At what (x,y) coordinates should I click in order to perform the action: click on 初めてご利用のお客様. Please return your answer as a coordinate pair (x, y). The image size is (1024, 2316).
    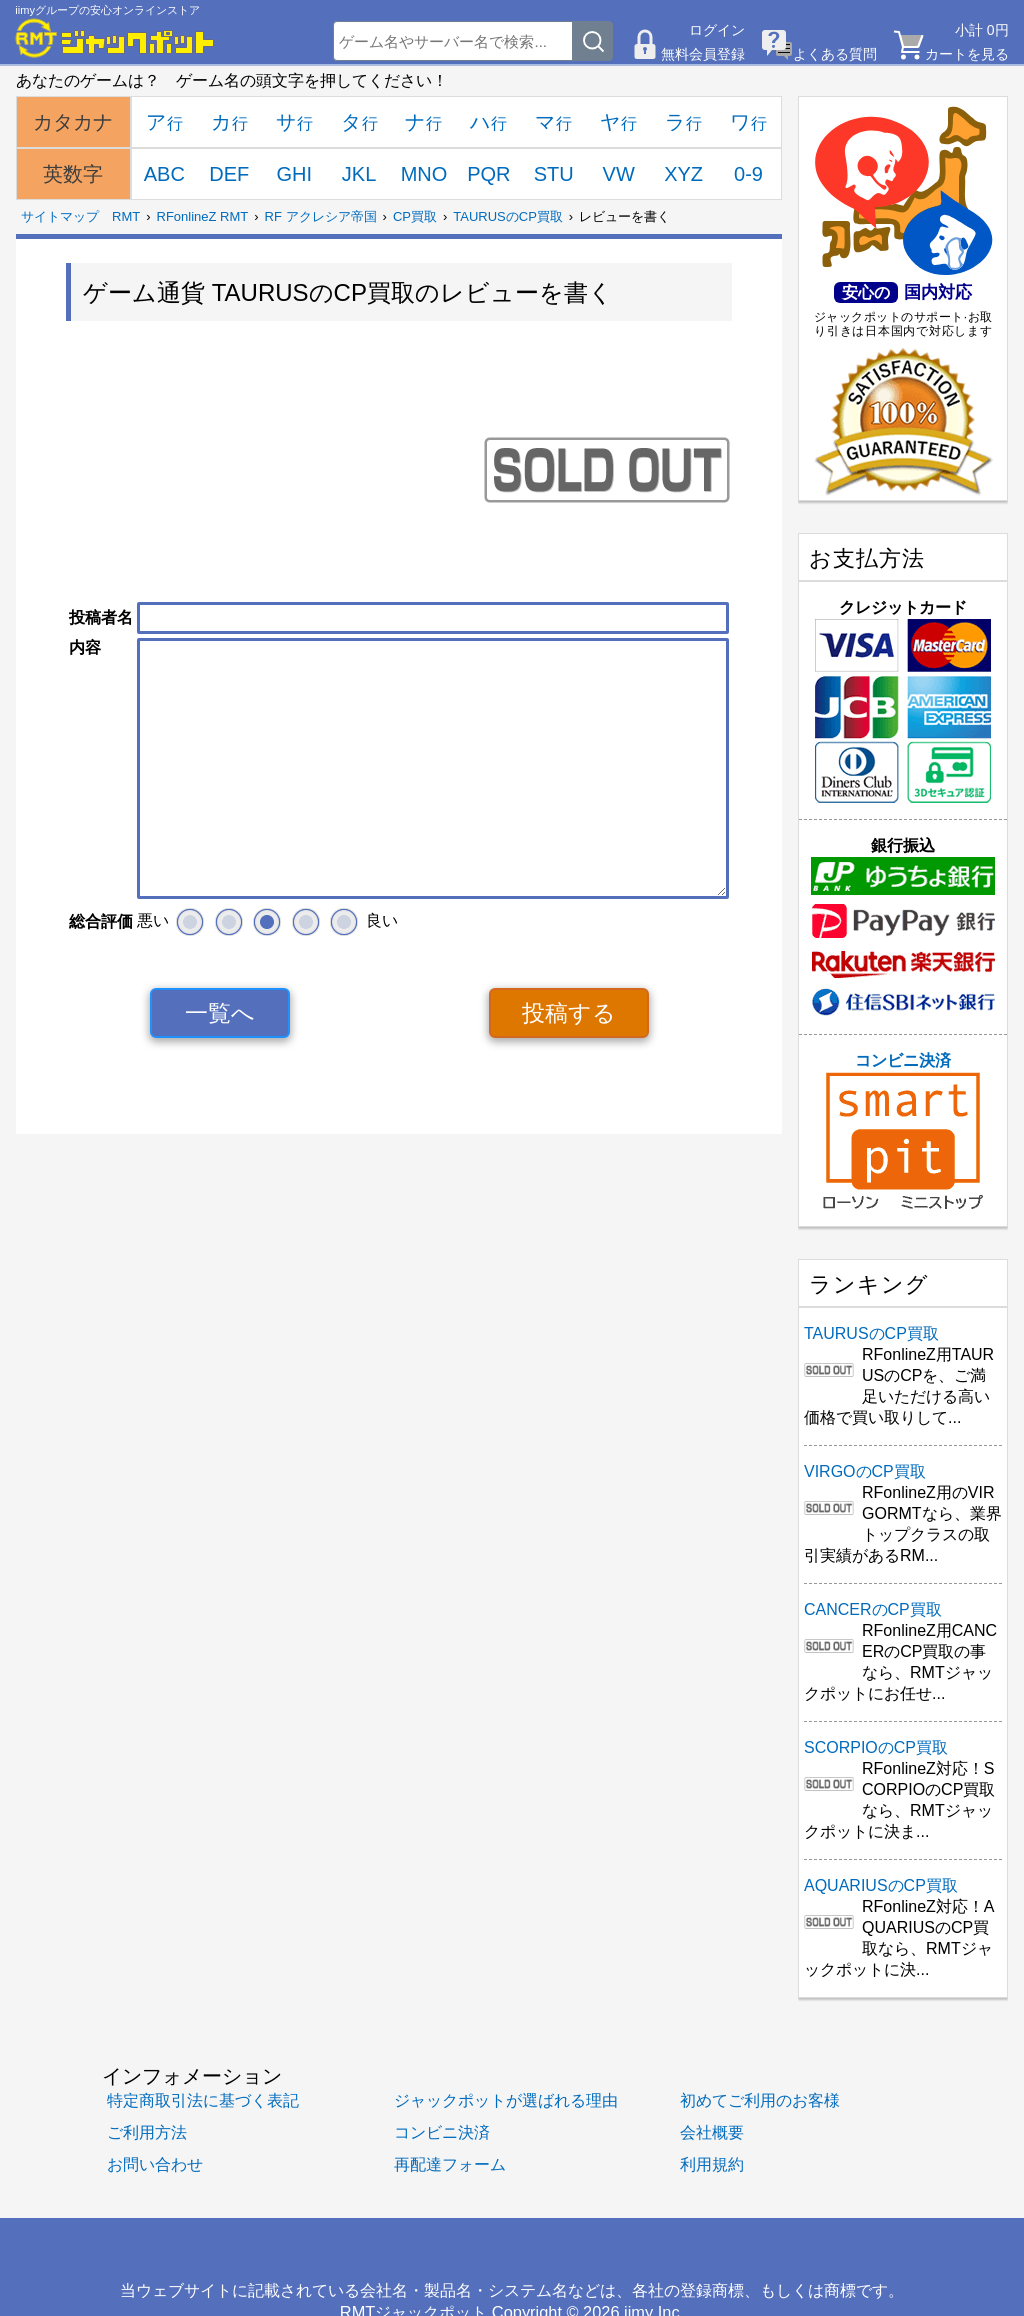
    Looking at the image, I should click on (760, 2100).